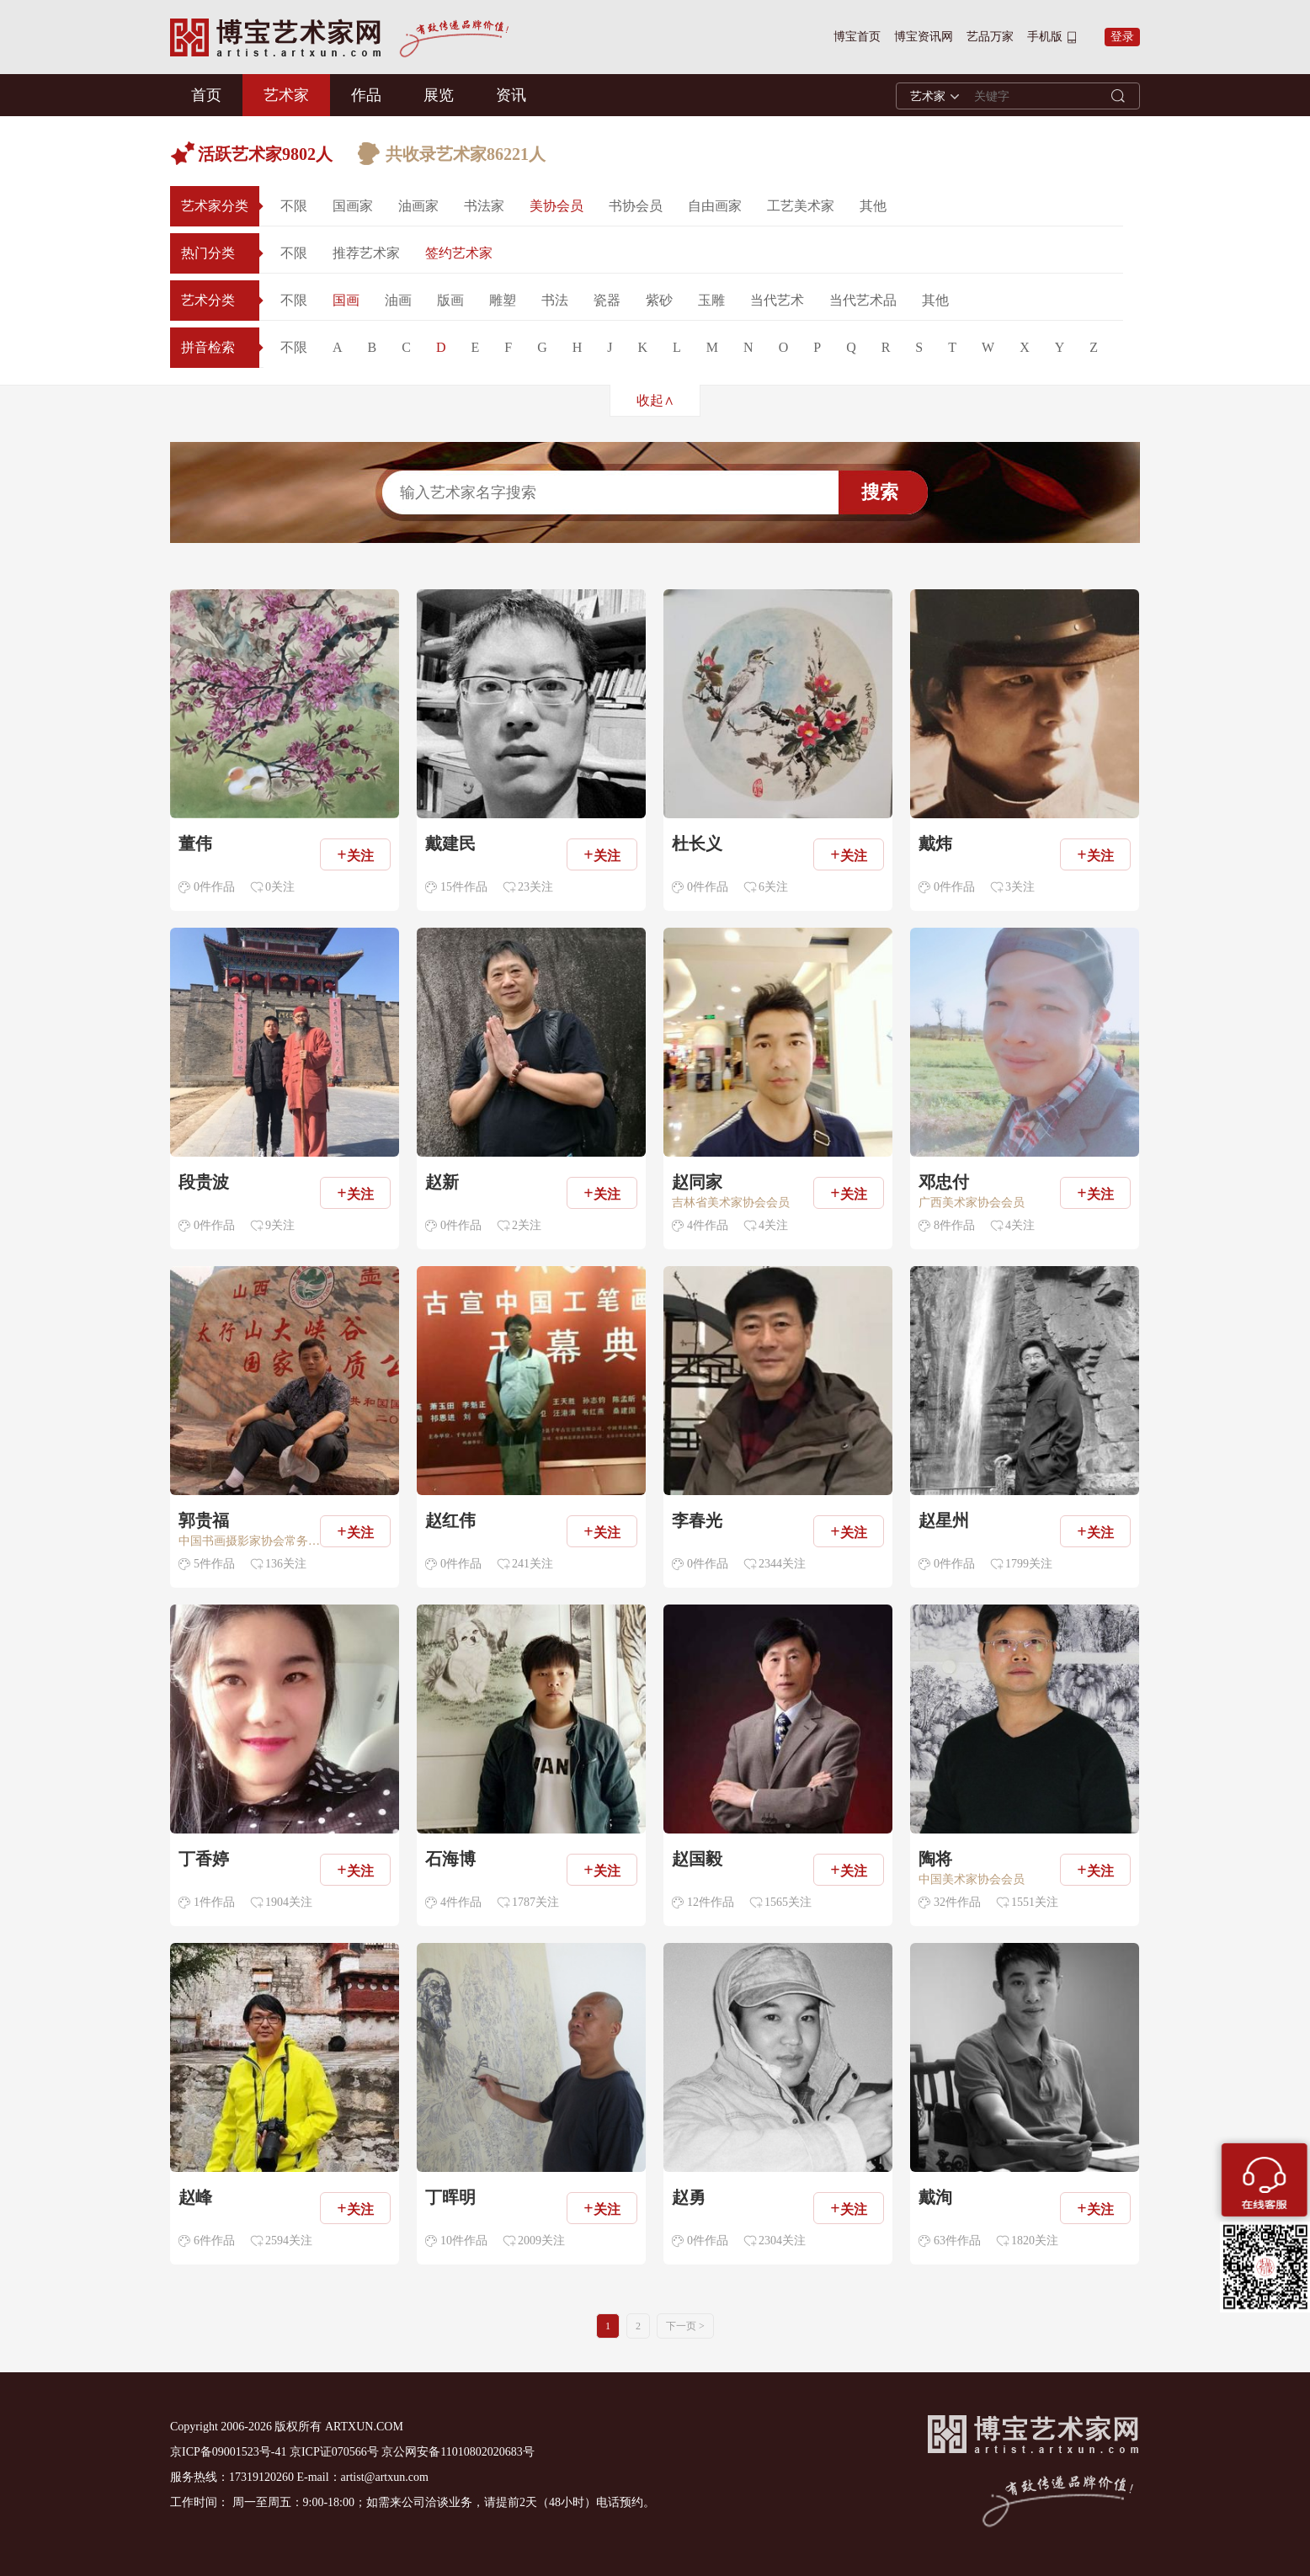 The image size is (1310, 2576). Describe the element at coordinates (293, 206) in the screenshot. I see `不限` at that location.